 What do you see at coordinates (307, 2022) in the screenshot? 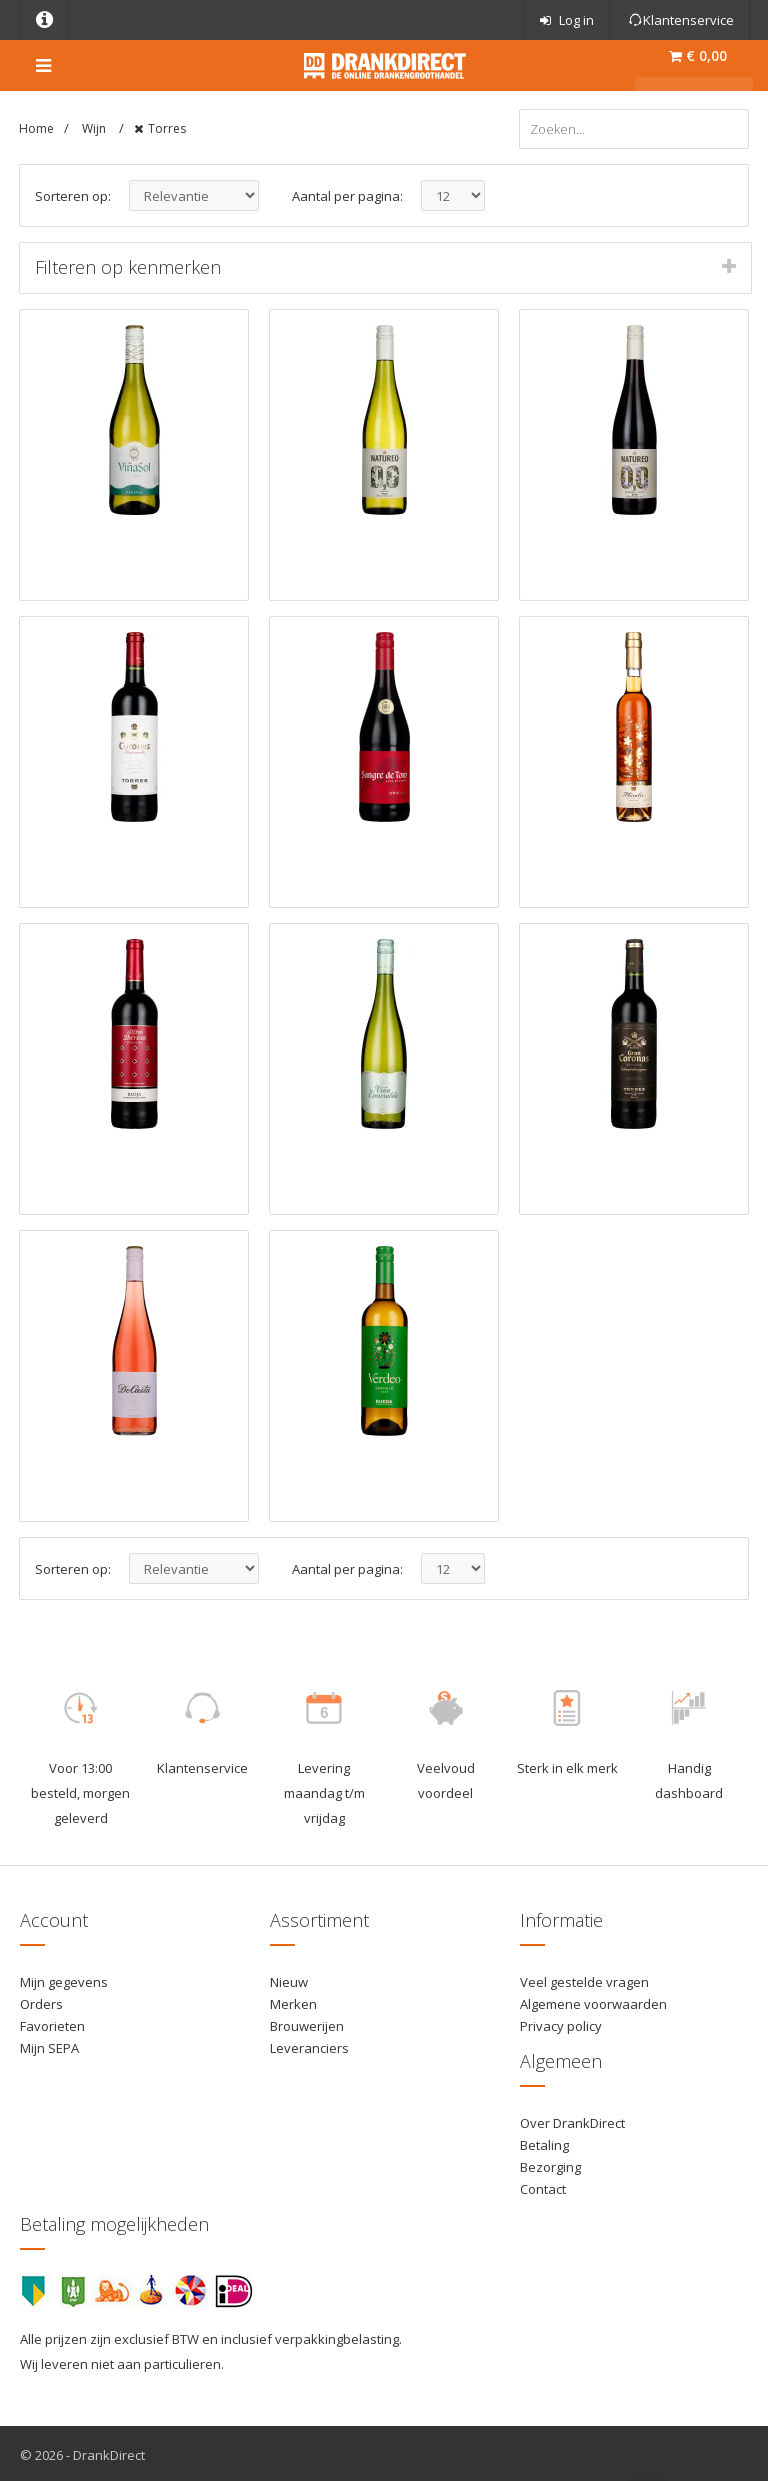
I see `Brouwerijen` at bounding box center [307, 2022].